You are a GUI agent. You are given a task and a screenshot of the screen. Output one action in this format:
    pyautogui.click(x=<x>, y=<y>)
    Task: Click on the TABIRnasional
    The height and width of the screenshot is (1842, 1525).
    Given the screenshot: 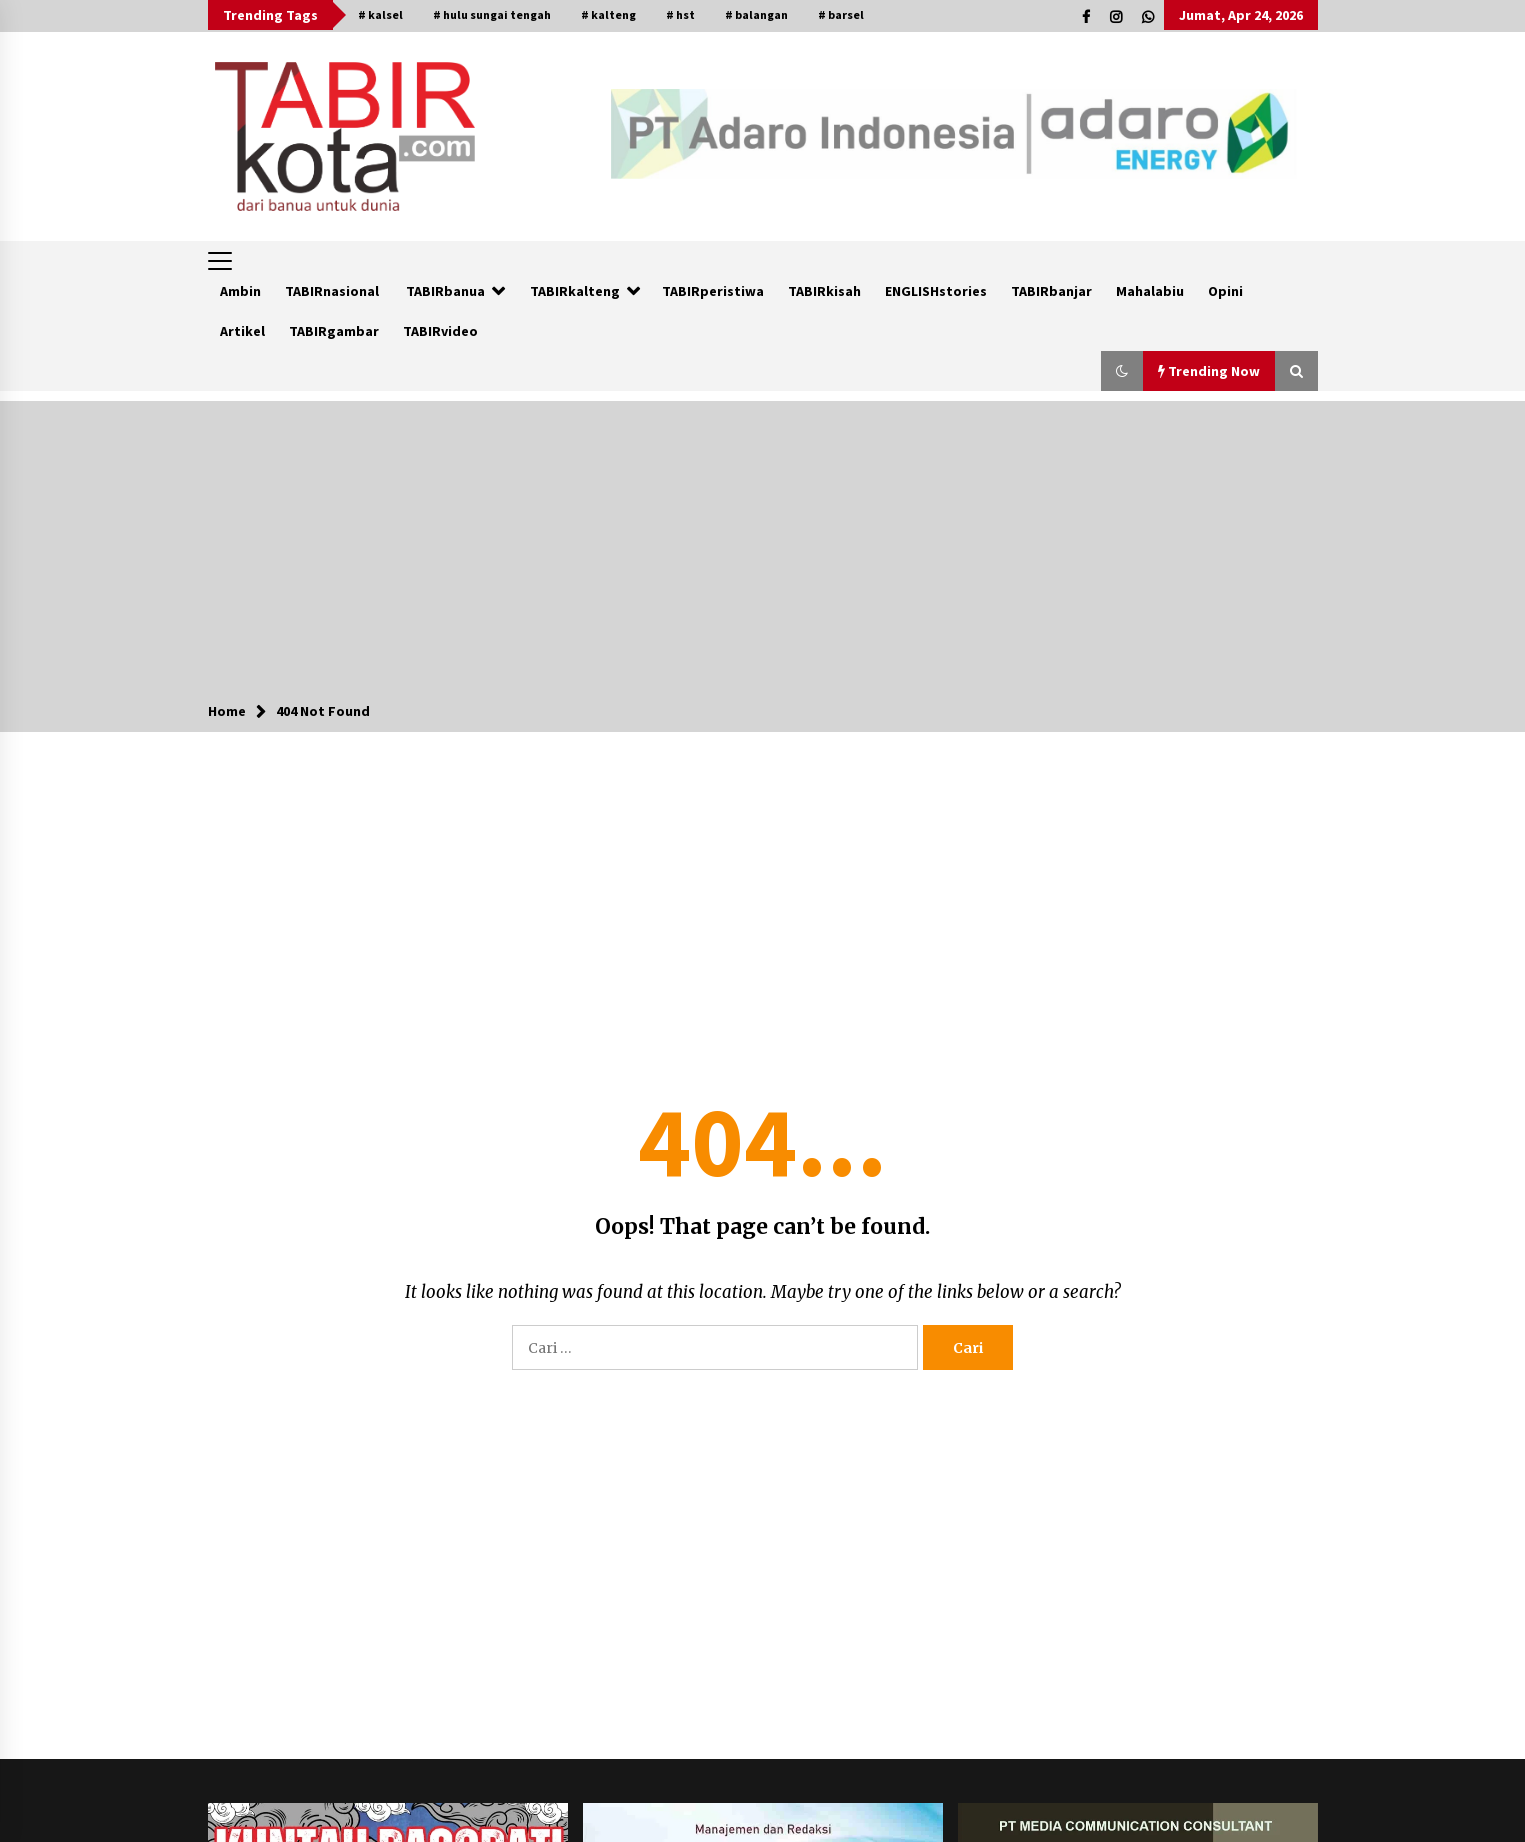 What is the action you would take?
    pyautogui.click(x=332, y=291)
    